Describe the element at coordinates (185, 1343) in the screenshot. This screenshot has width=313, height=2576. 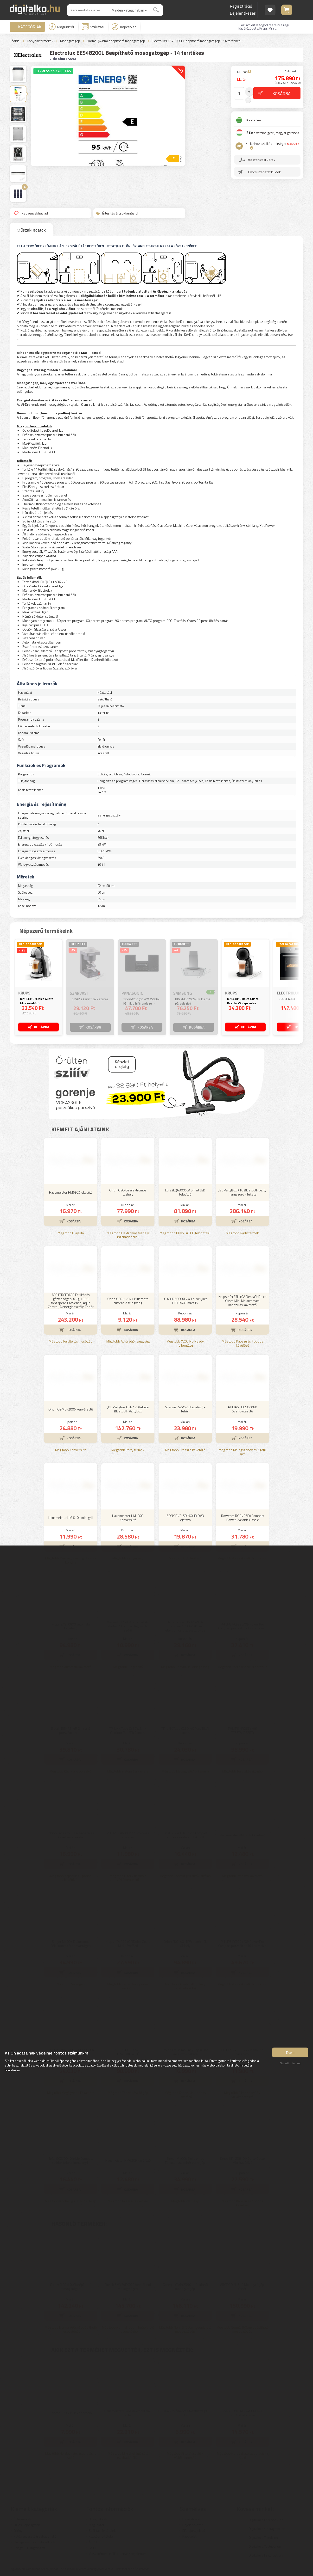
I see `Még több 720p HD Ready felbontású` at that location.